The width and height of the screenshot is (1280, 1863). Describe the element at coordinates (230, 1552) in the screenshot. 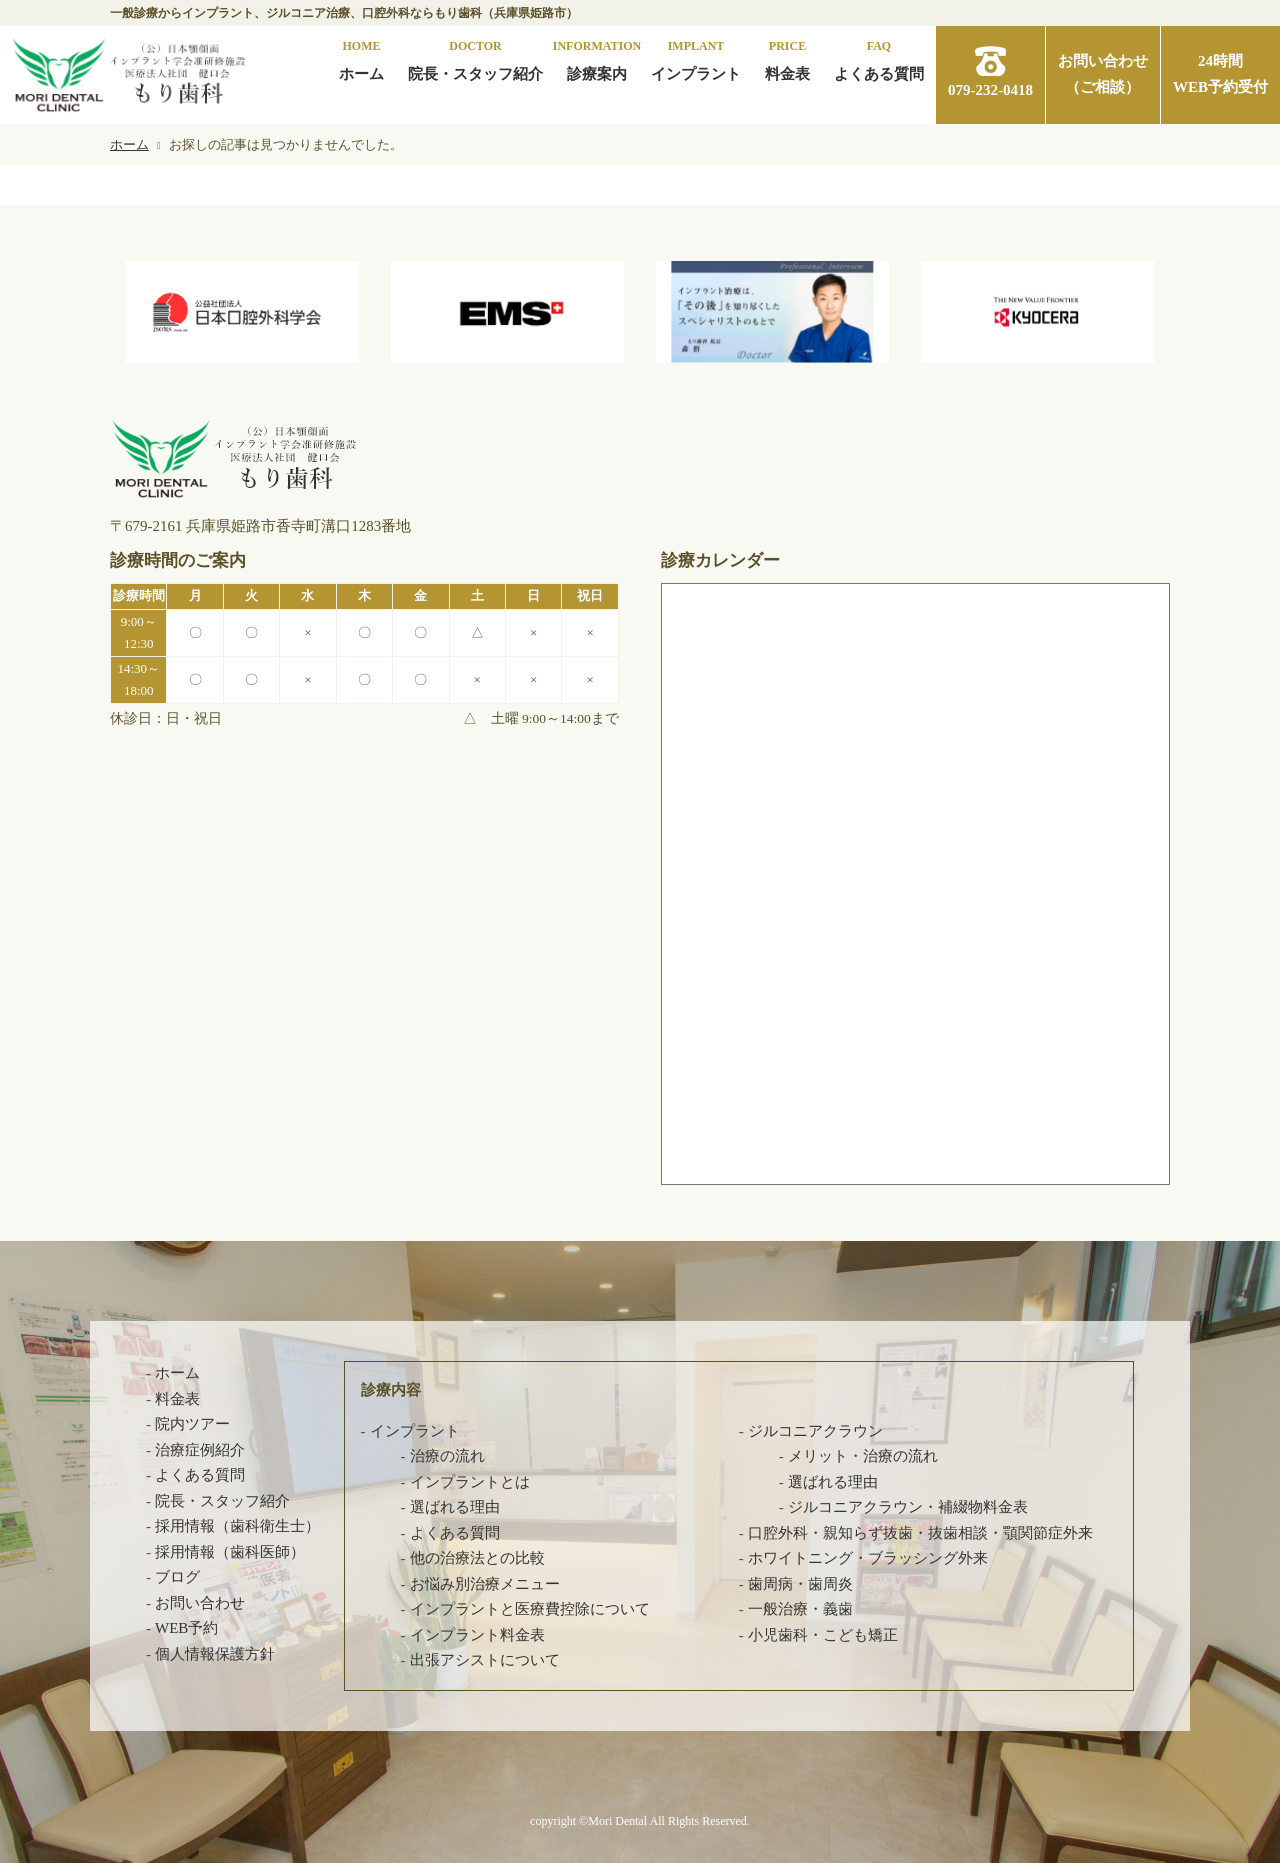

I see `採用情報（歯科医師）` at that location.